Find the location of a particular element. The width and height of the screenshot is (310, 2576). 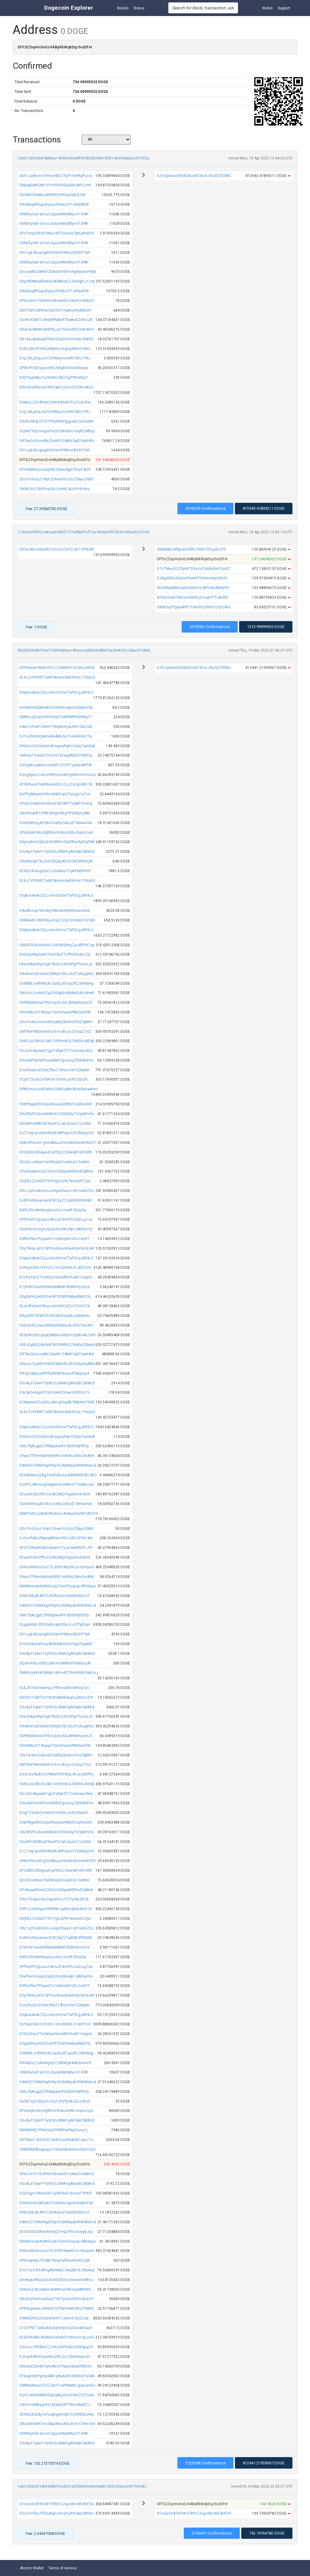

DHrZE1YoMTTct7NzBvbB8kSnq2uaWsLUDR is located at coordinates (56, 1697).